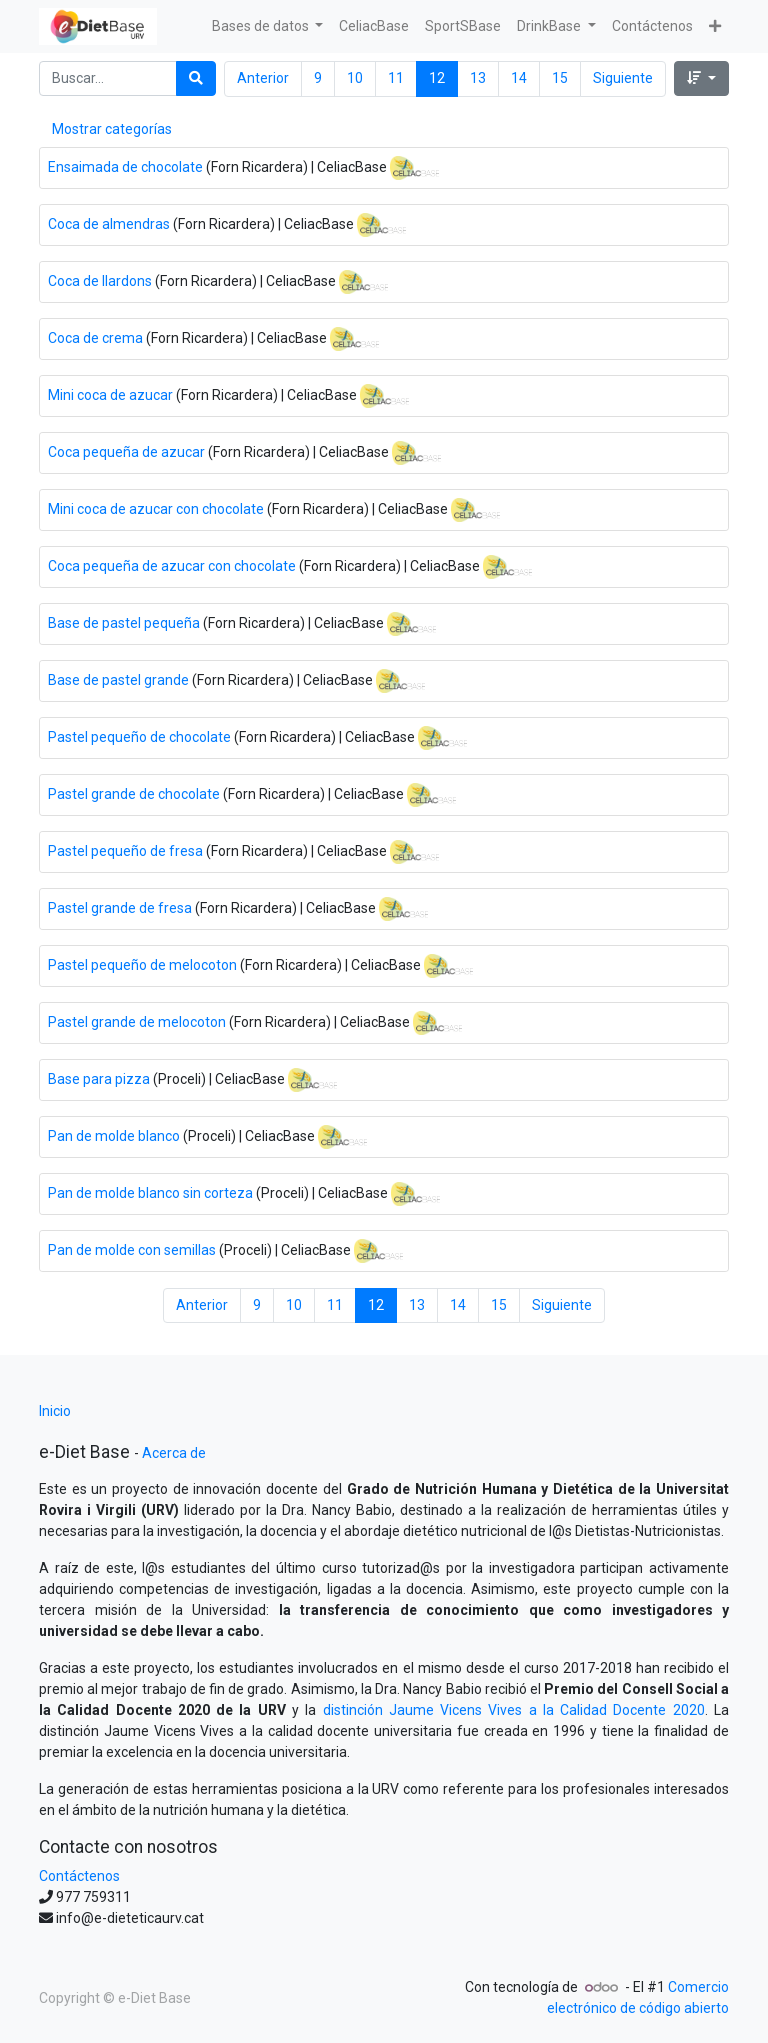 The height and width of the screenshot is (2043, 768). I want to click on 12, so click(437, 78).